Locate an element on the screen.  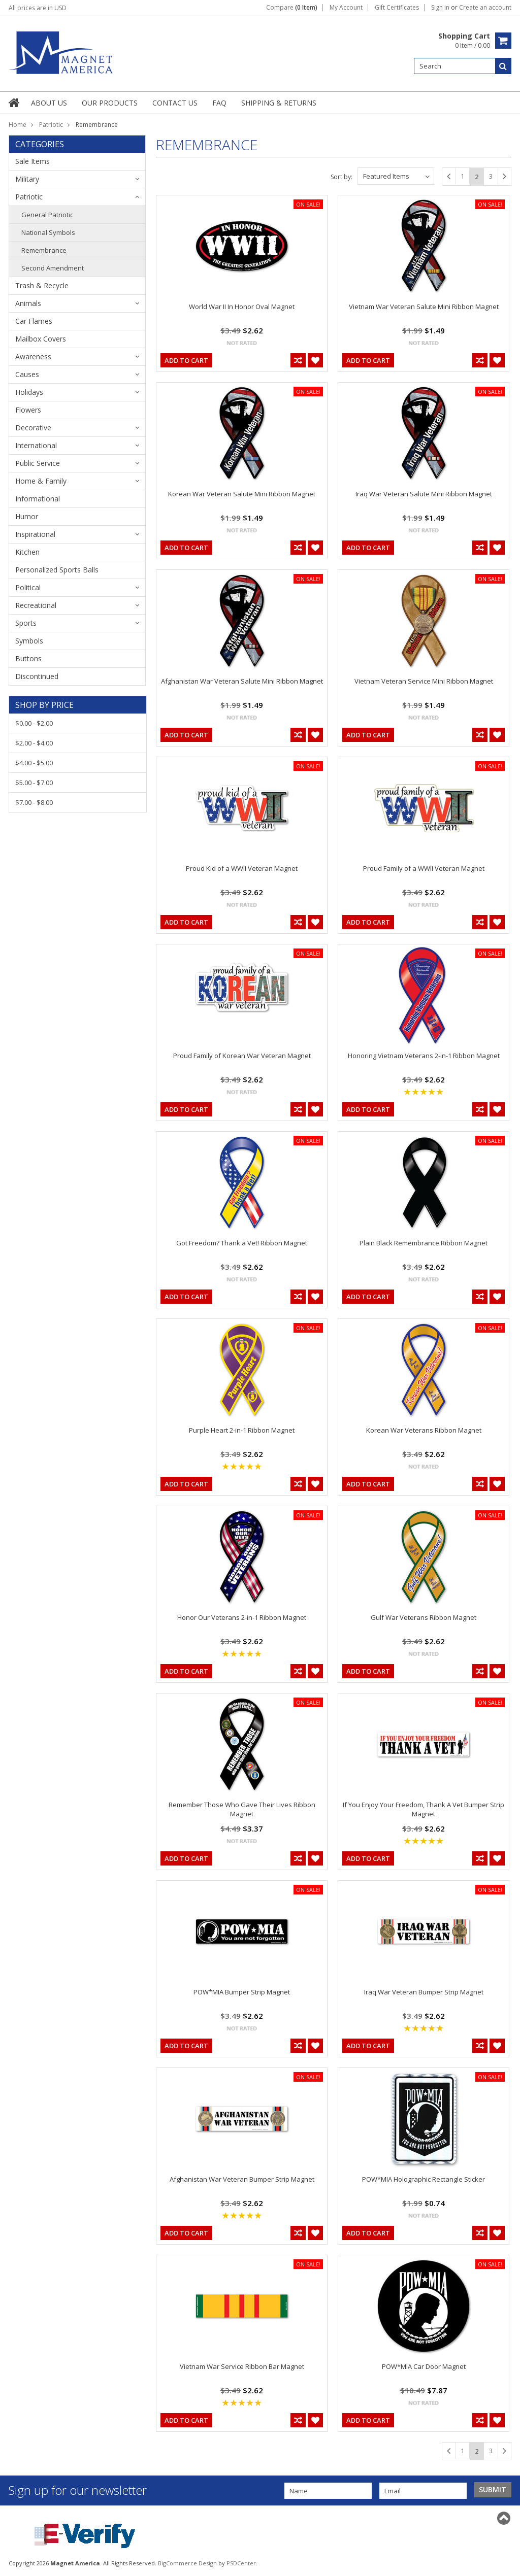
Proud Family of Korean War Veteran Magnet is located at coordinates (242, 1055).